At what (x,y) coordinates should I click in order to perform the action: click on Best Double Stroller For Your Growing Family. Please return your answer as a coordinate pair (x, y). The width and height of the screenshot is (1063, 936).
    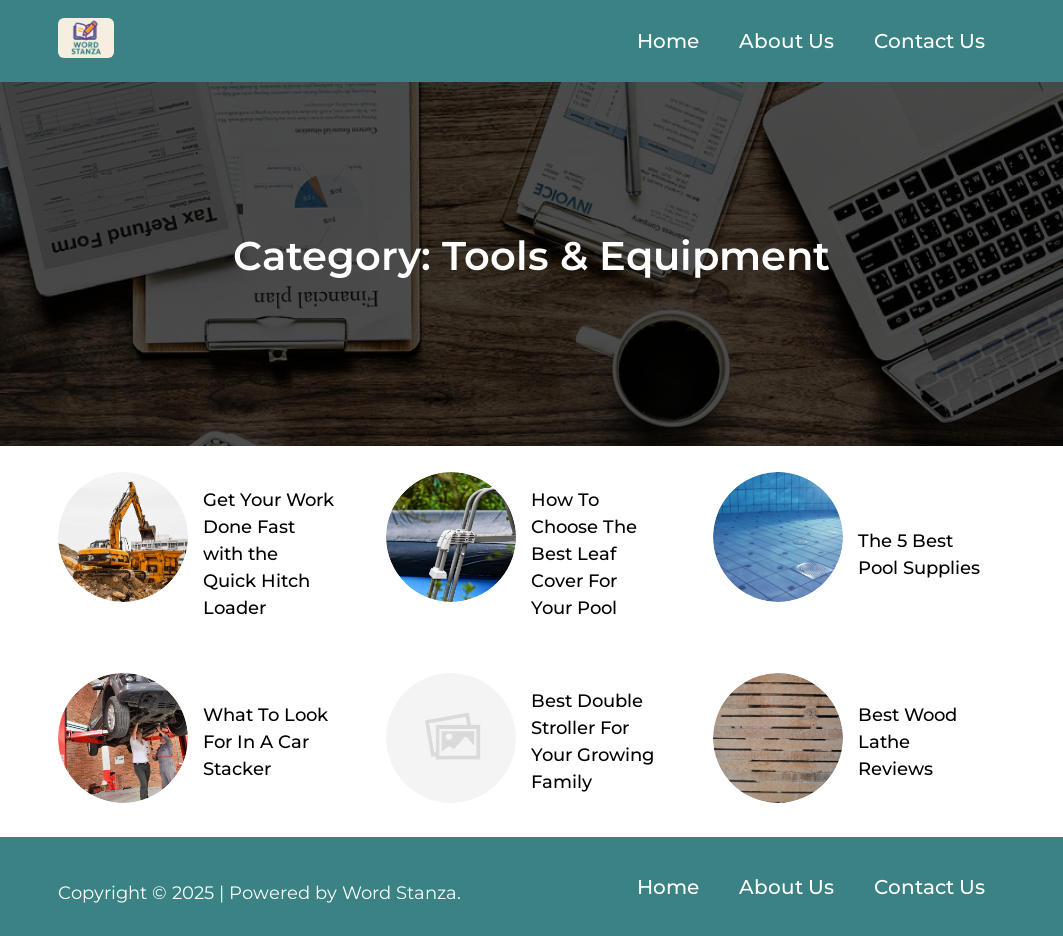
    Looking at the image, I should click on (592, 741).